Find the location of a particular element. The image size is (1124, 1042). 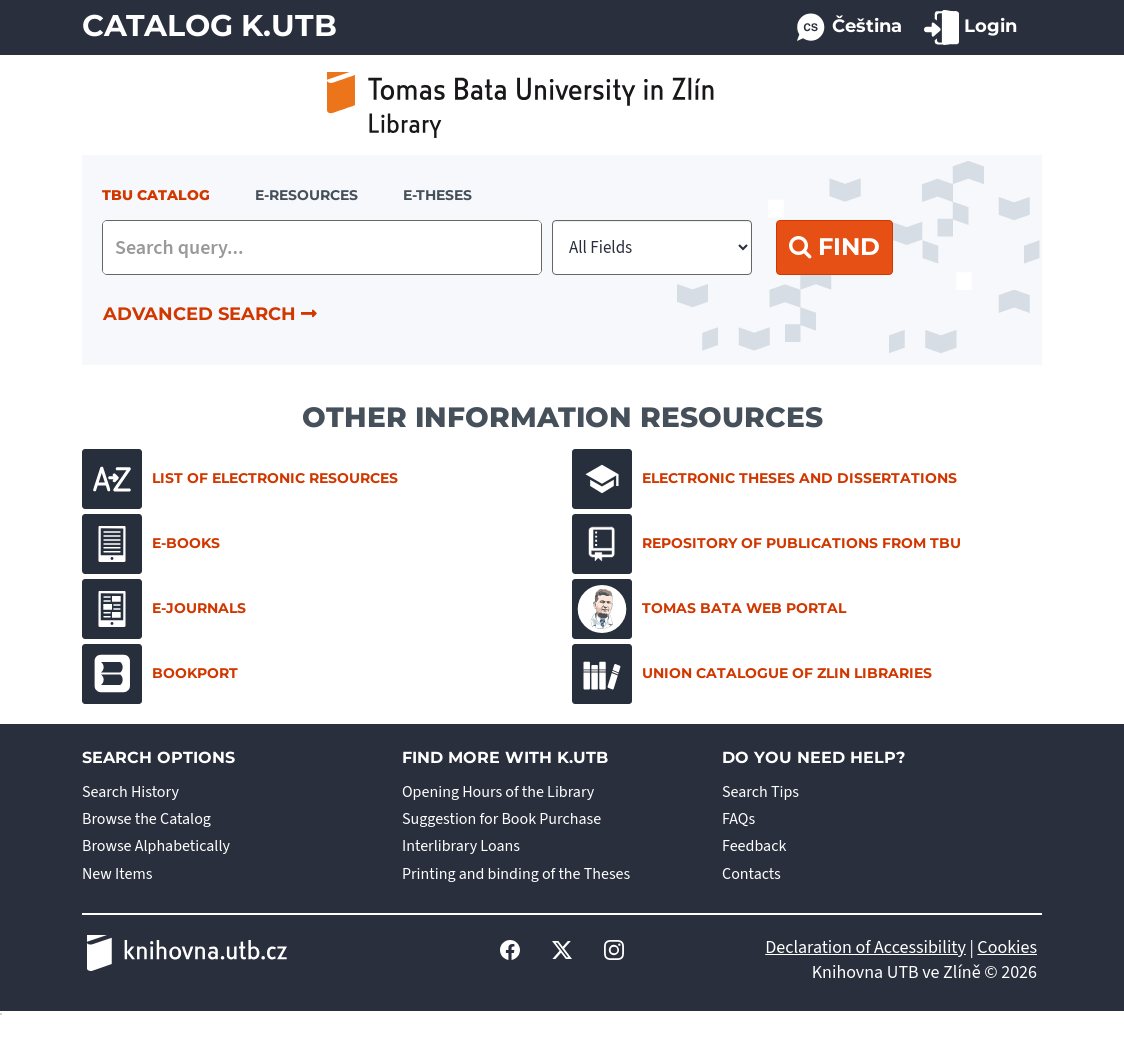

Printing and binding of the Theses is located at coordinates (516, 874).